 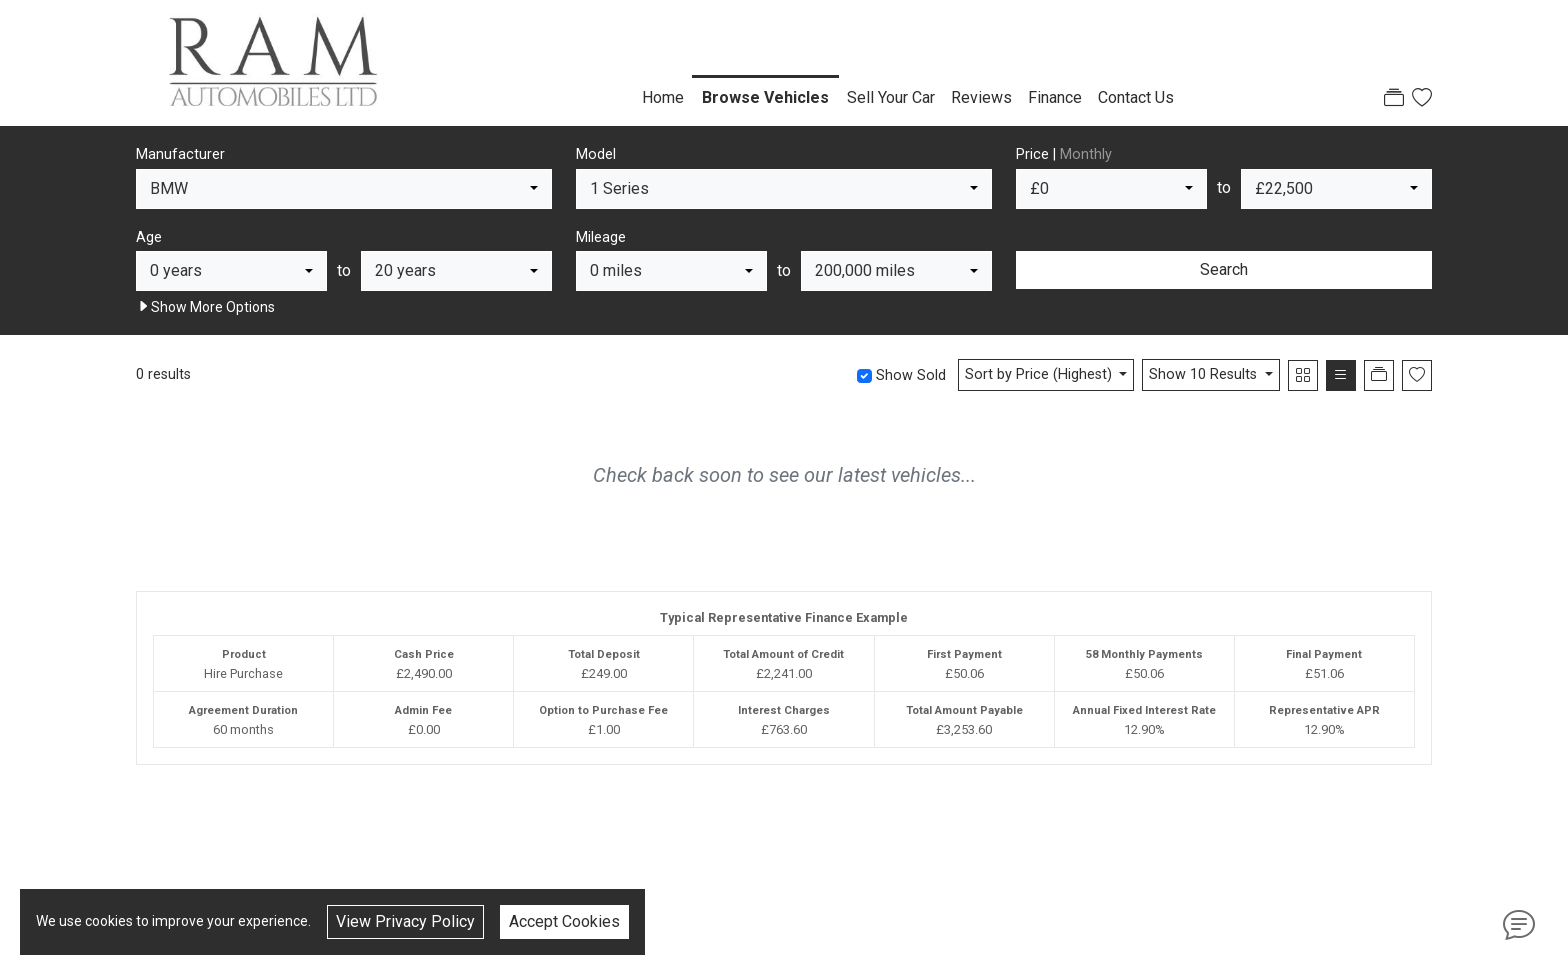 What do you see at coordinates (405, 921) in the screenshot?
I see `View Privacy Policy` at bounding box center [405, 921].